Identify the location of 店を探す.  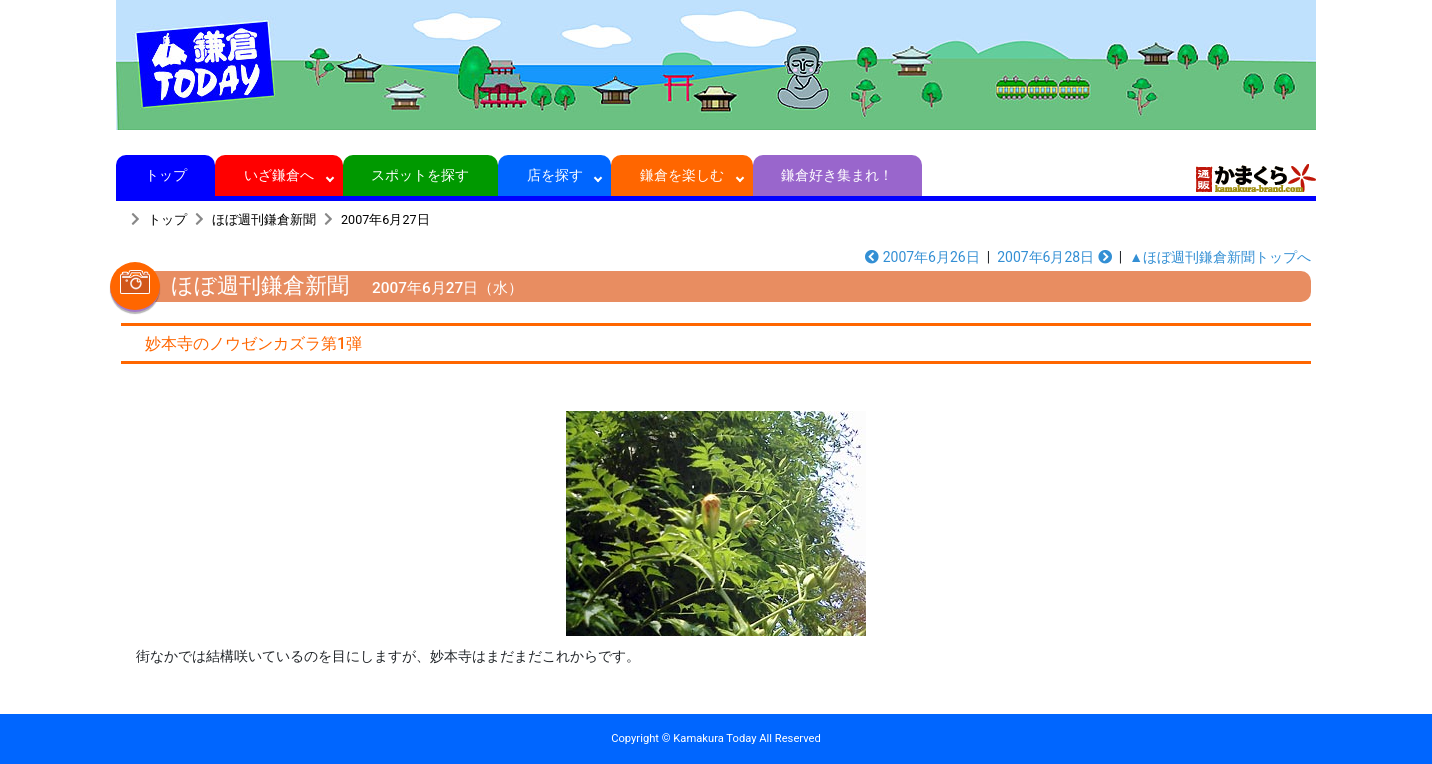
(554, 175).